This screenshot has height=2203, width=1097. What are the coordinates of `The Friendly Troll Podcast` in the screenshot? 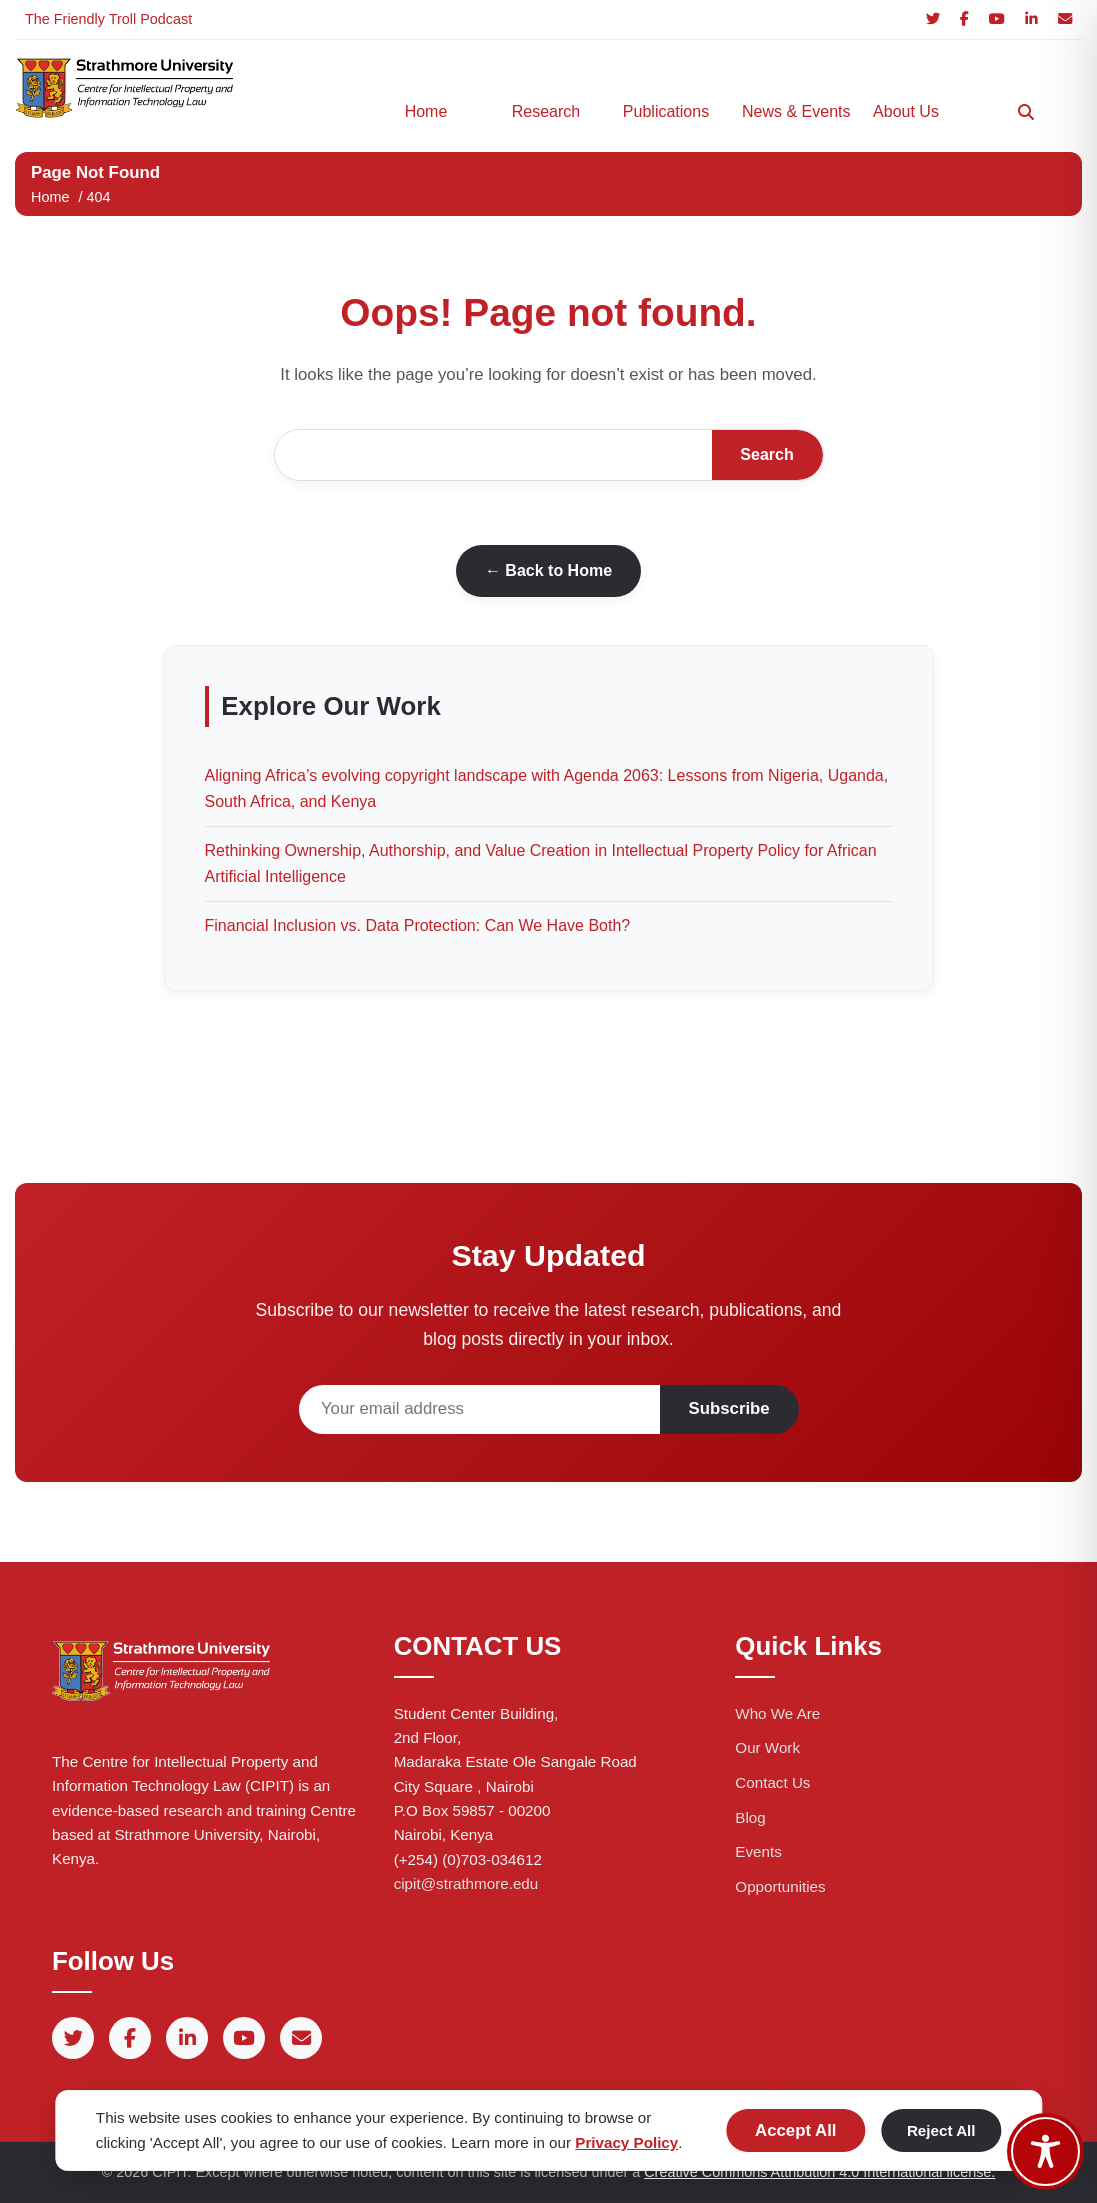 It's located at (108, 19).